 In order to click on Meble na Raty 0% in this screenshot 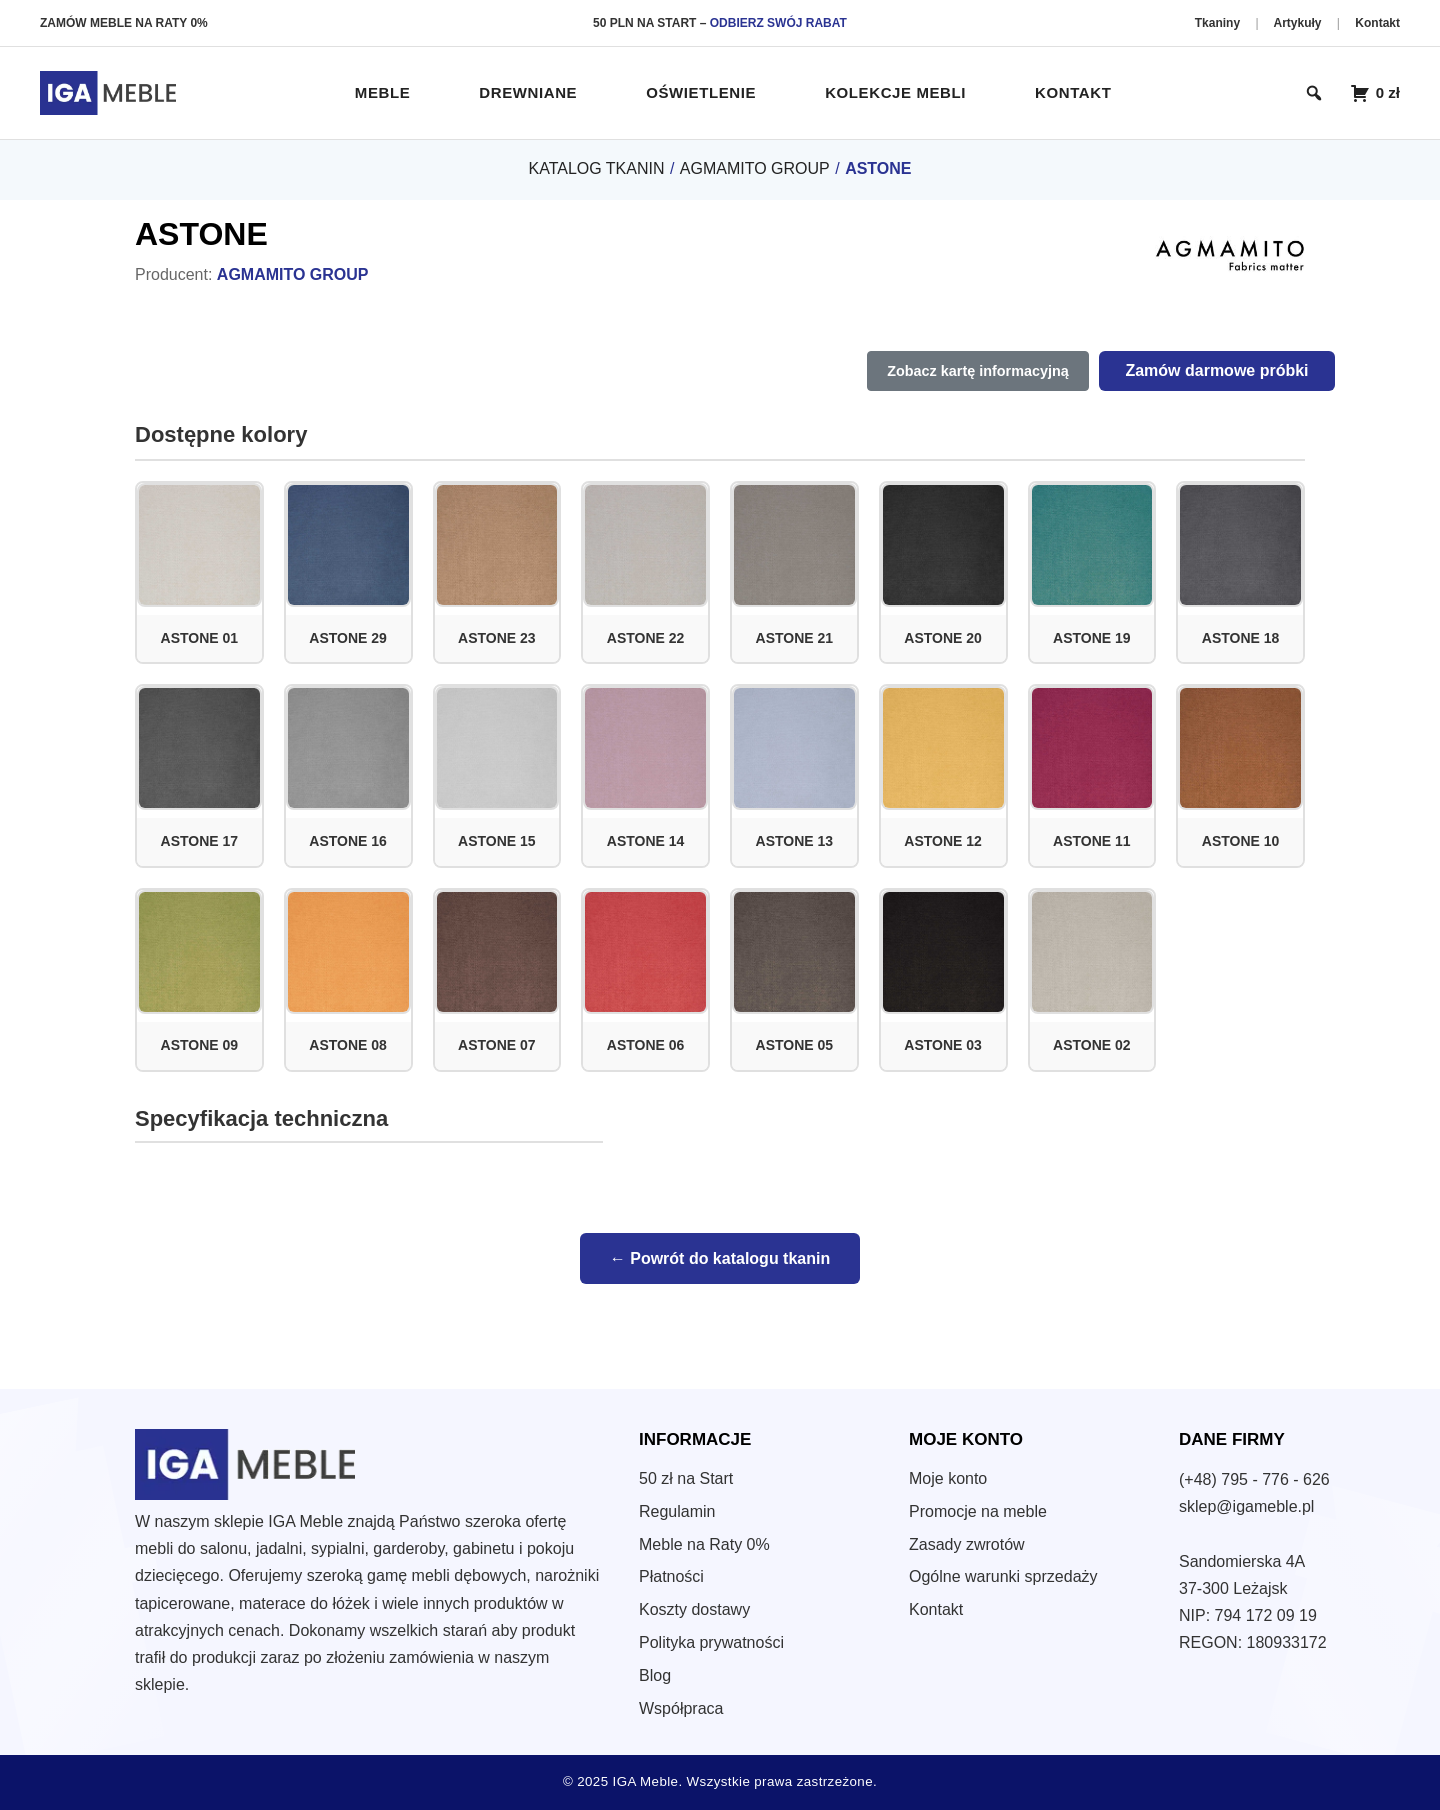, I will do `click(704, 1544)`.